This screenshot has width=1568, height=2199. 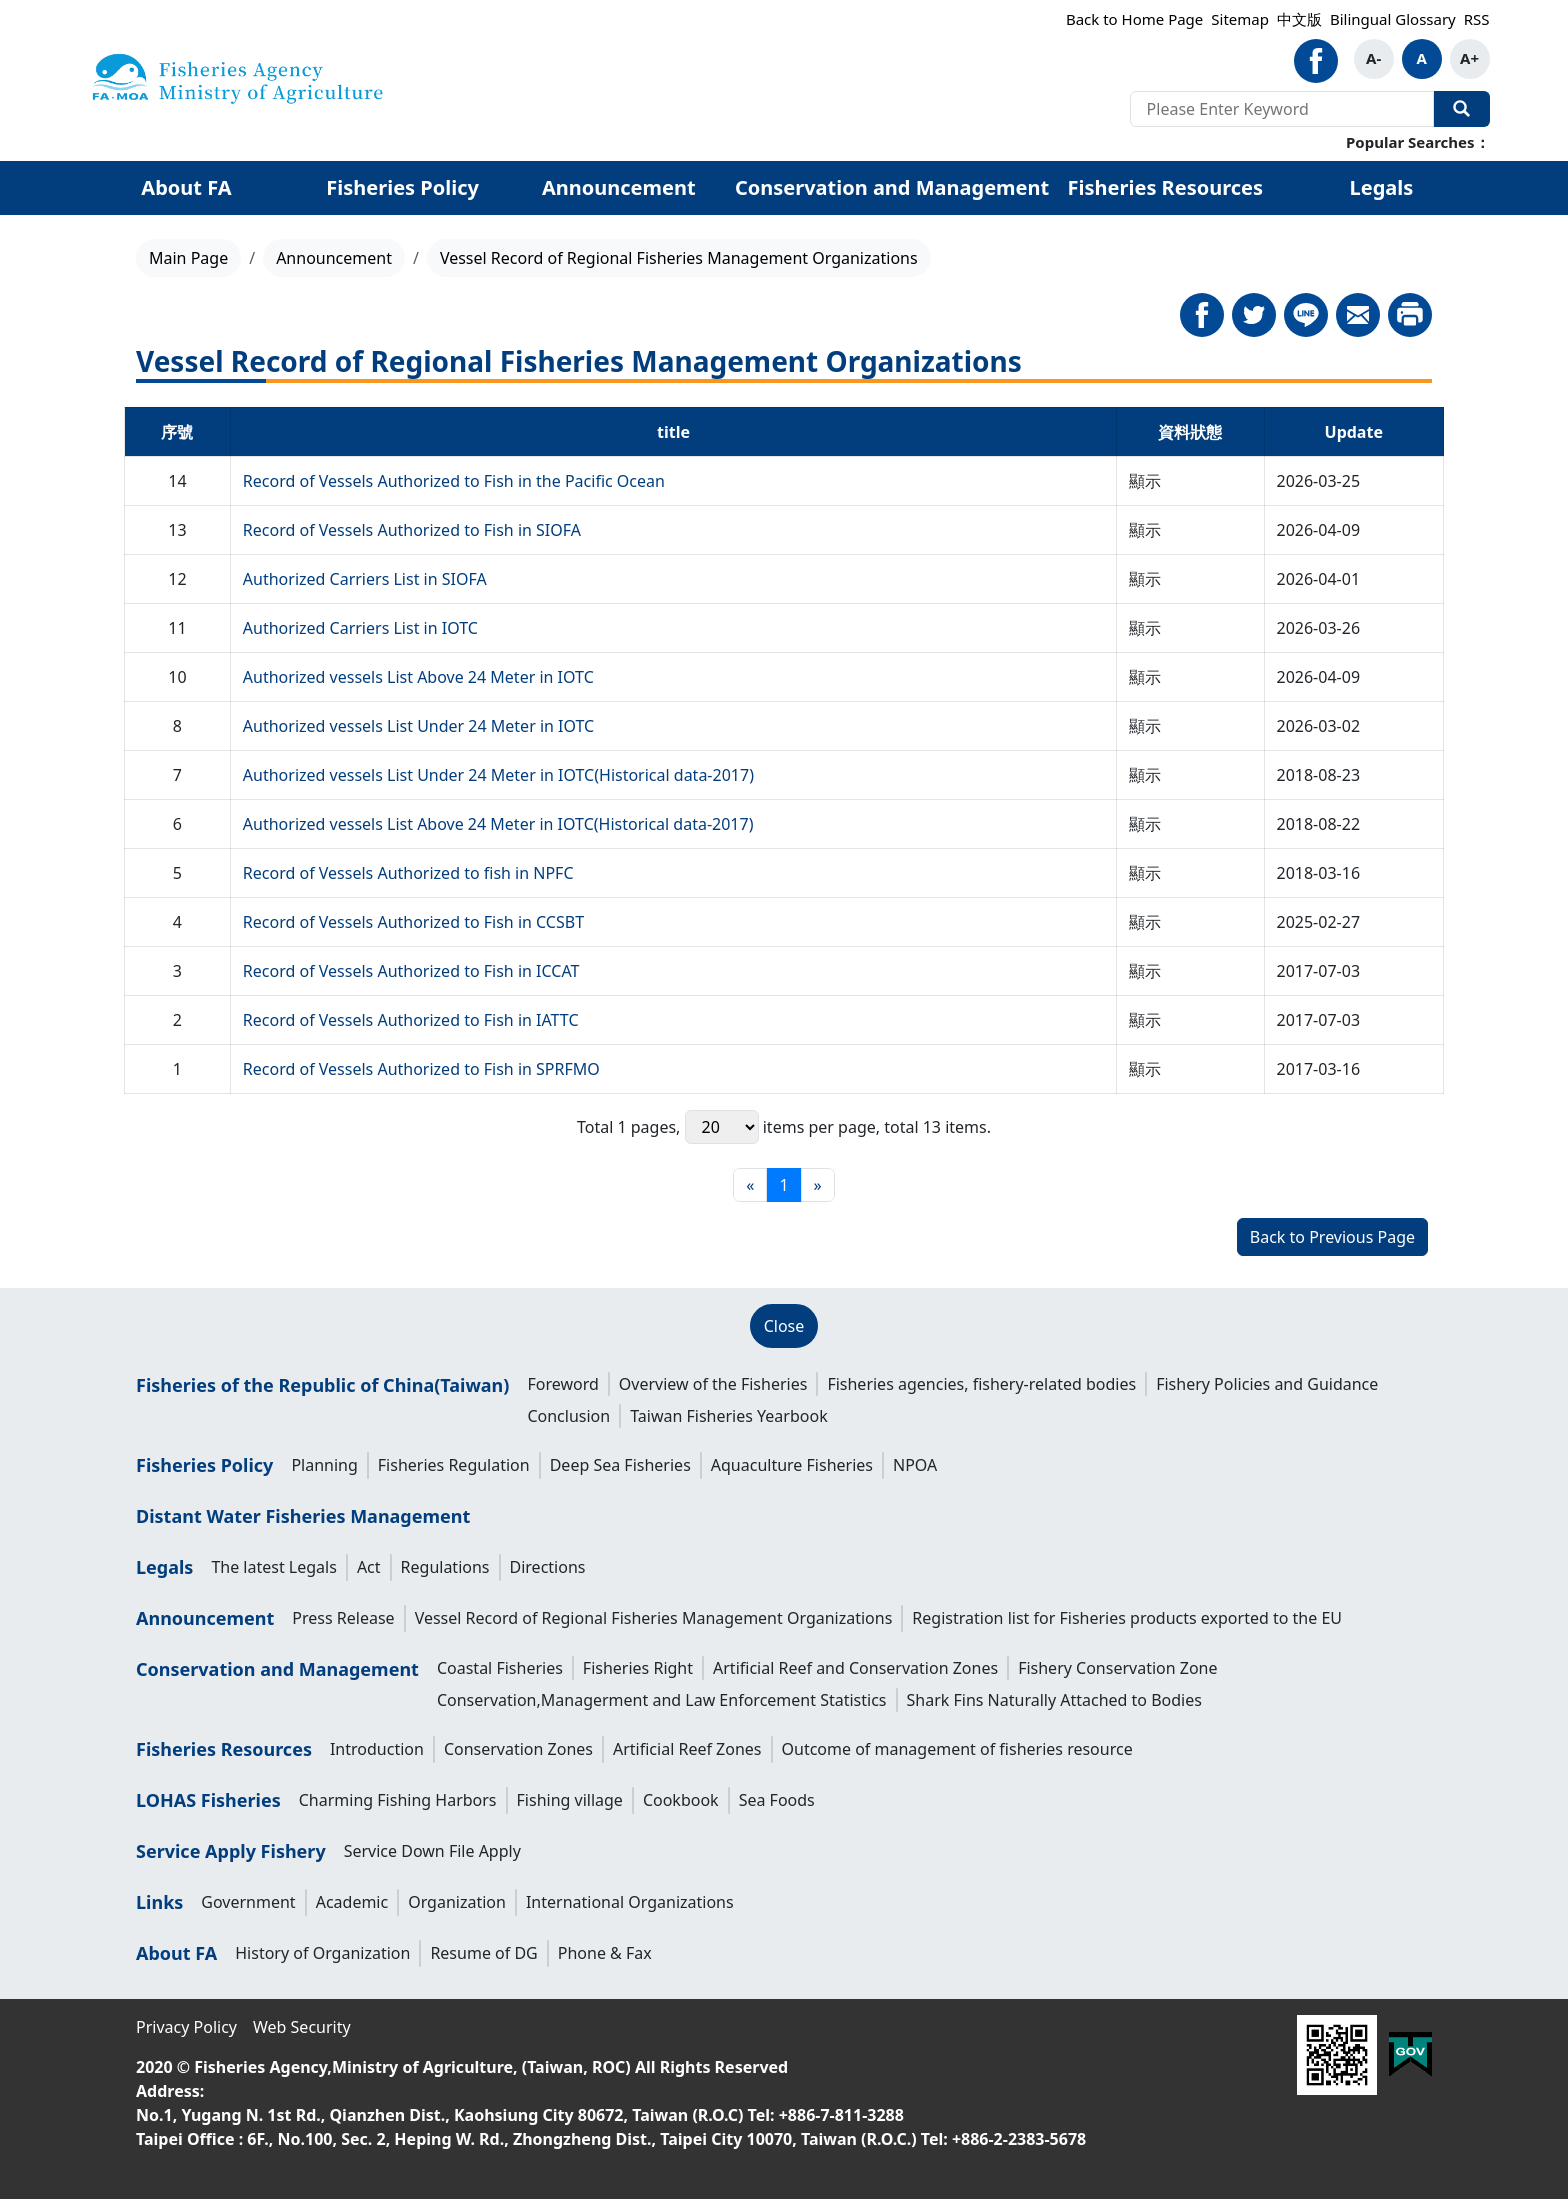 What do you see at coordinates (408, 873) in the screenshot?
I see `Record of Vessels Authorized to fish in NPFC` at bounding box center [408, 873].